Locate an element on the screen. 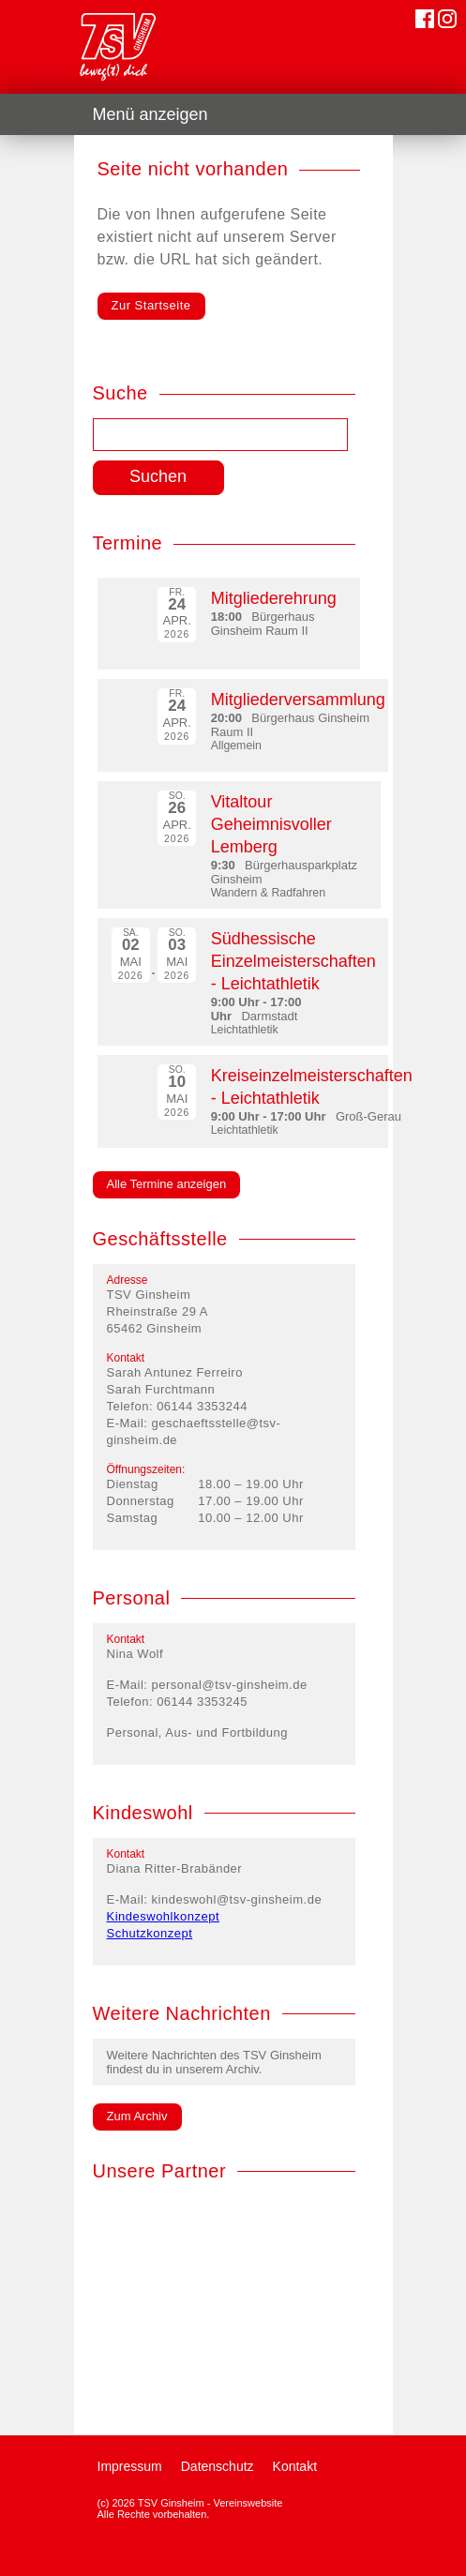 This screenshot has height=2576, width=466. Mitgliederehrung is located at coordinates (274, 598).